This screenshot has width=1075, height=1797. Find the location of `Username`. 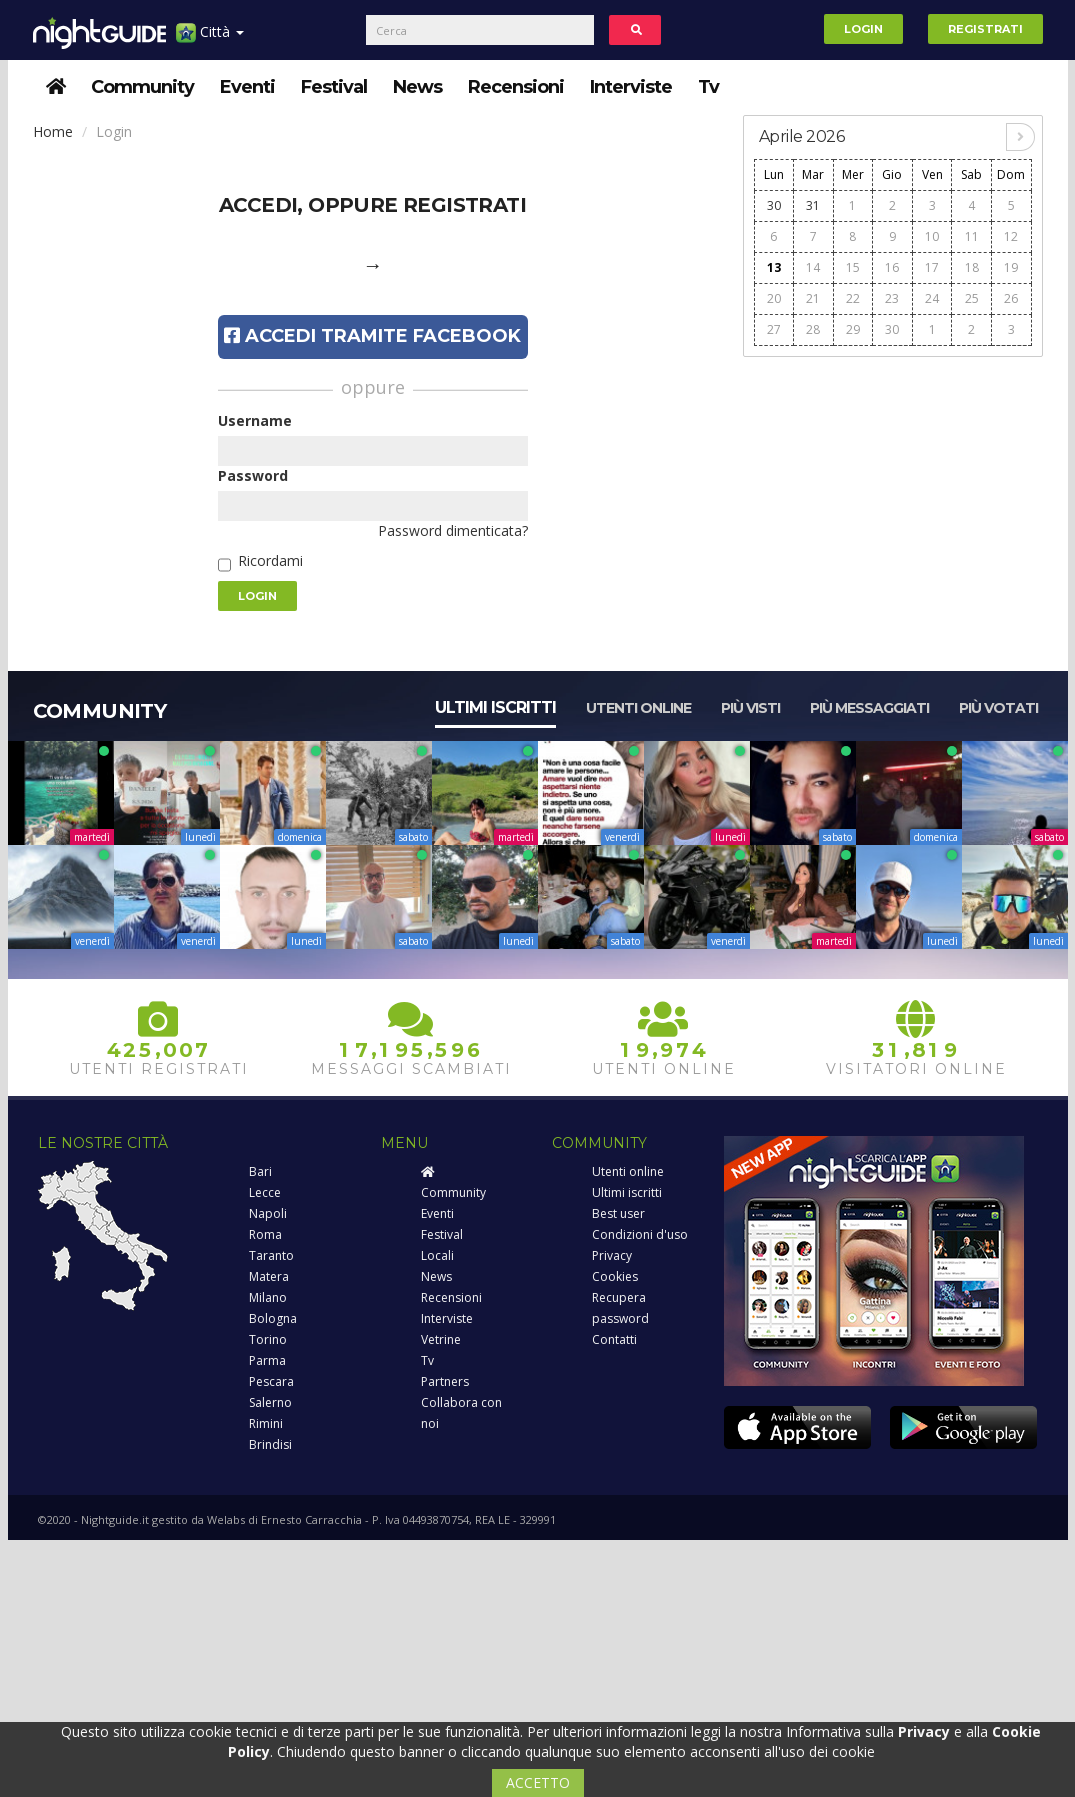

Username is located at coordinates (255, 420).